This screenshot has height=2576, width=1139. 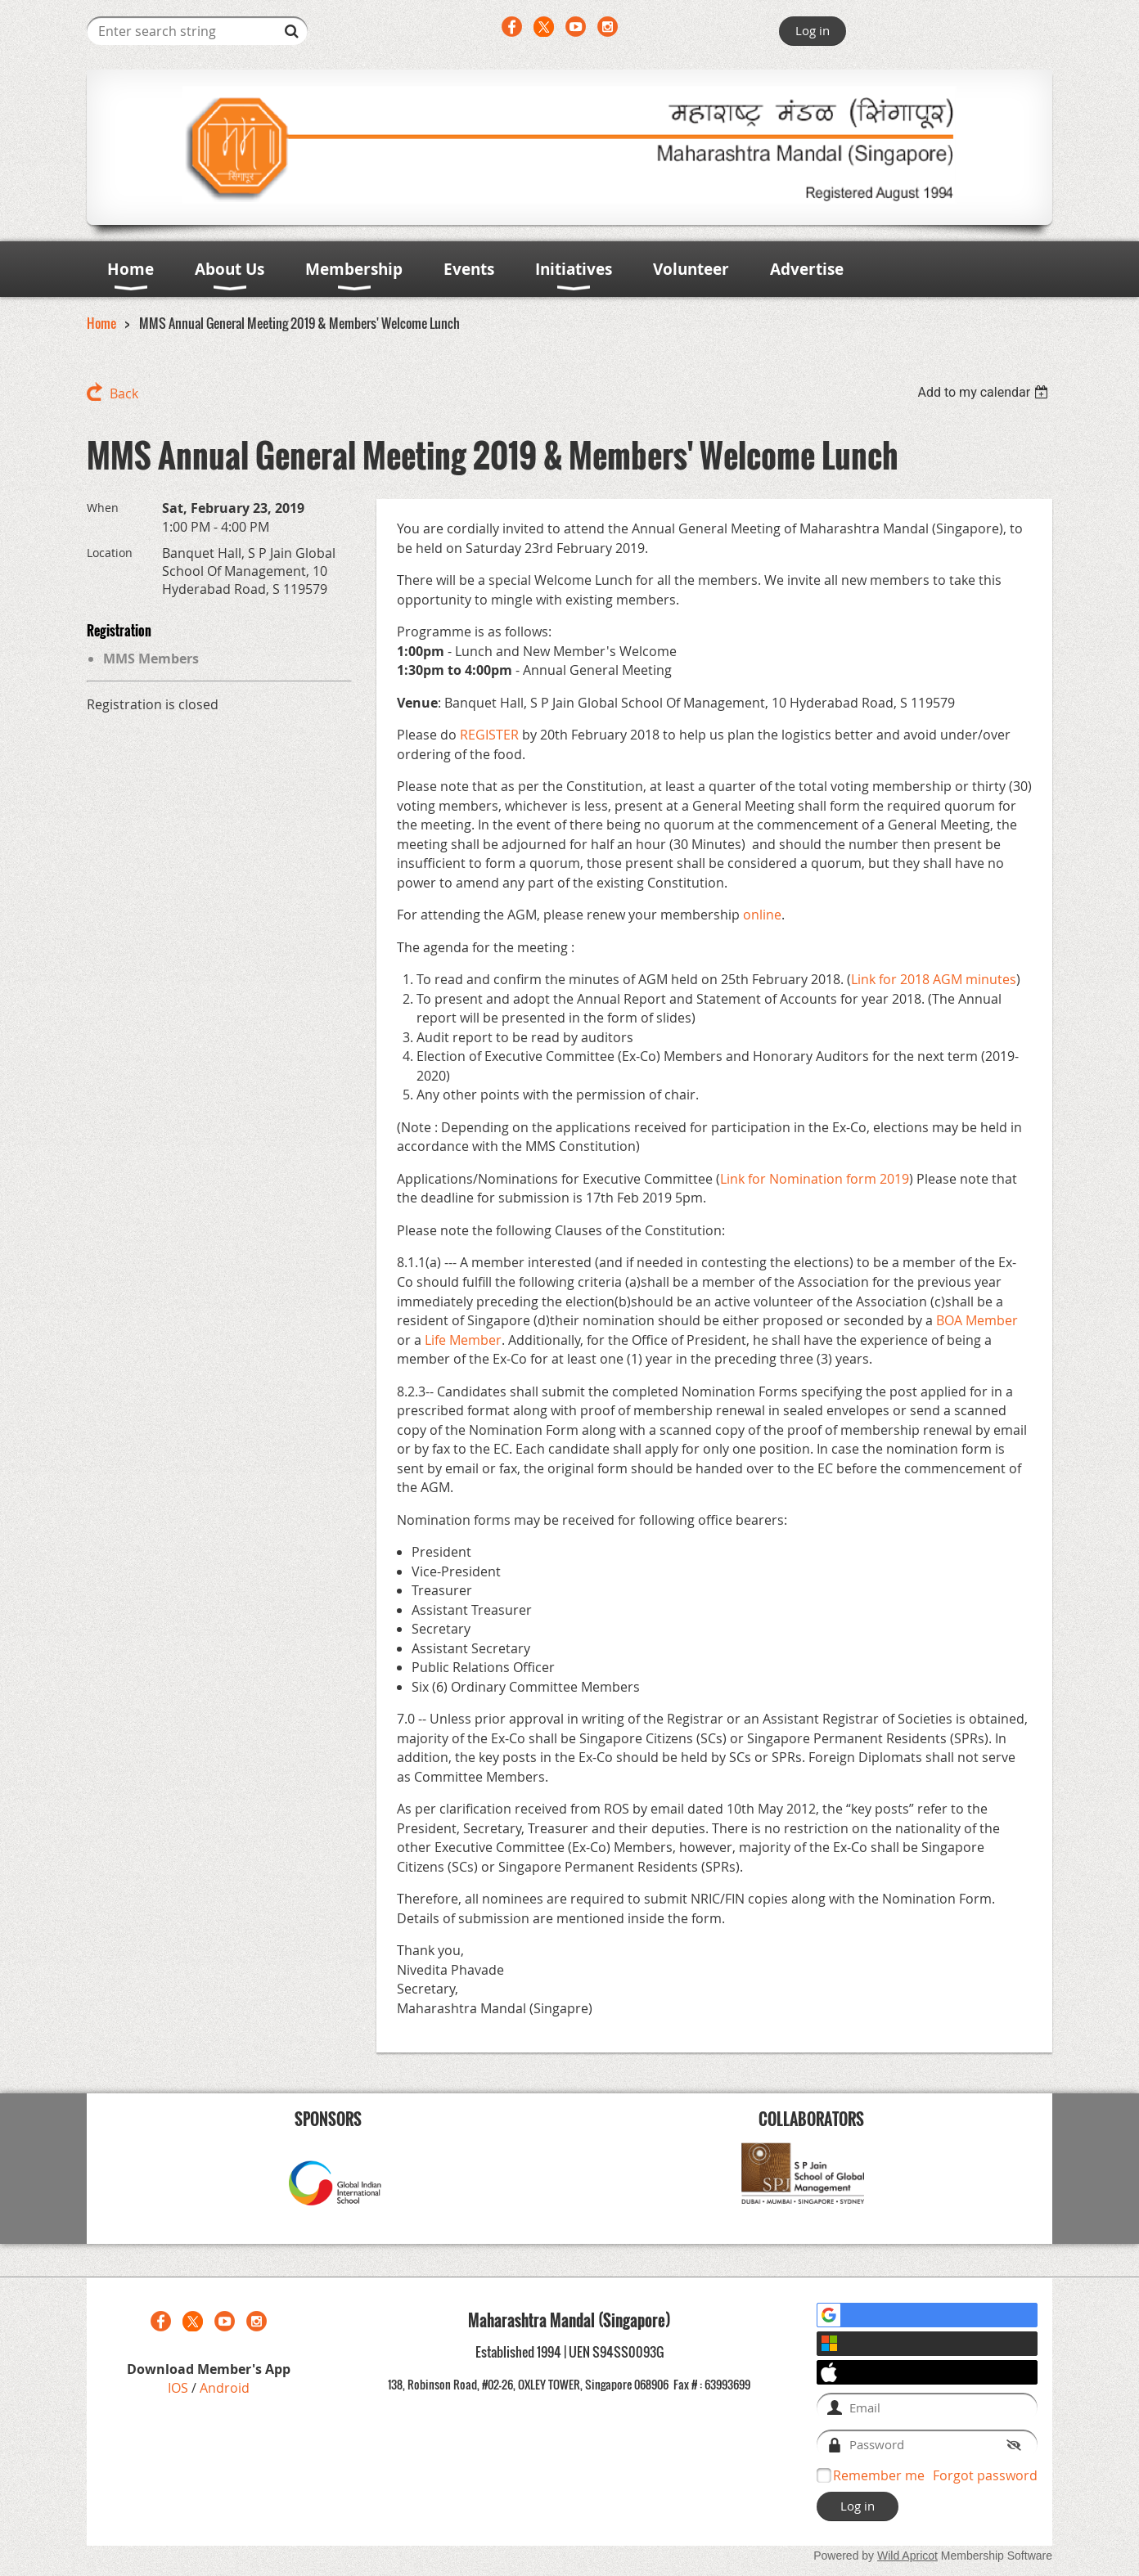 I want to click on Link for 2018 AGM minutes, so click(x=933, y=979).